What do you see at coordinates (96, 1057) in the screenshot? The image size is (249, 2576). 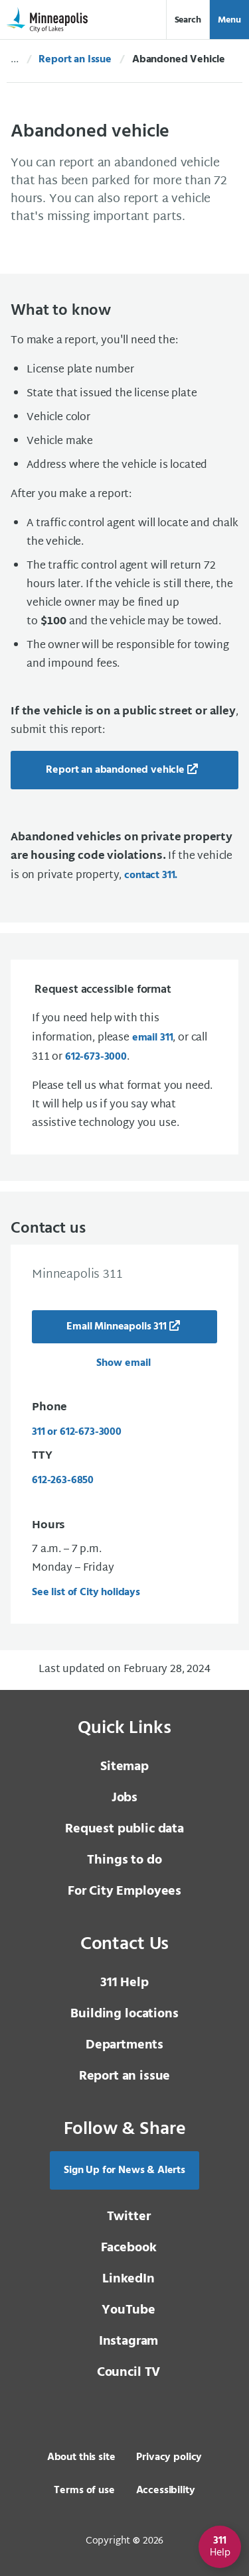 I see `612-673-3000` at bounding box center [96, 1057].